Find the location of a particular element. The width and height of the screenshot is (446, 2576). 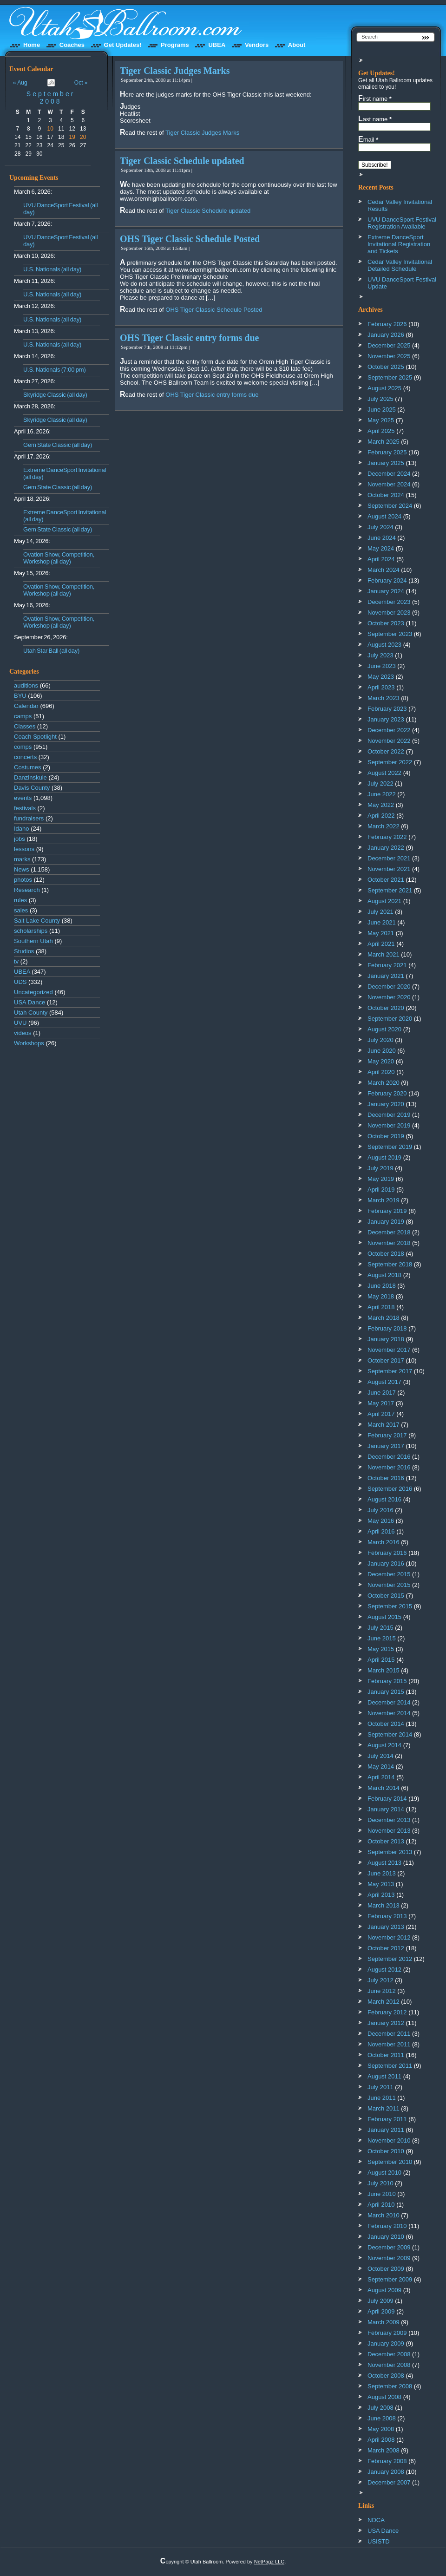

May 2013 is located at coordinates (380, 1884).